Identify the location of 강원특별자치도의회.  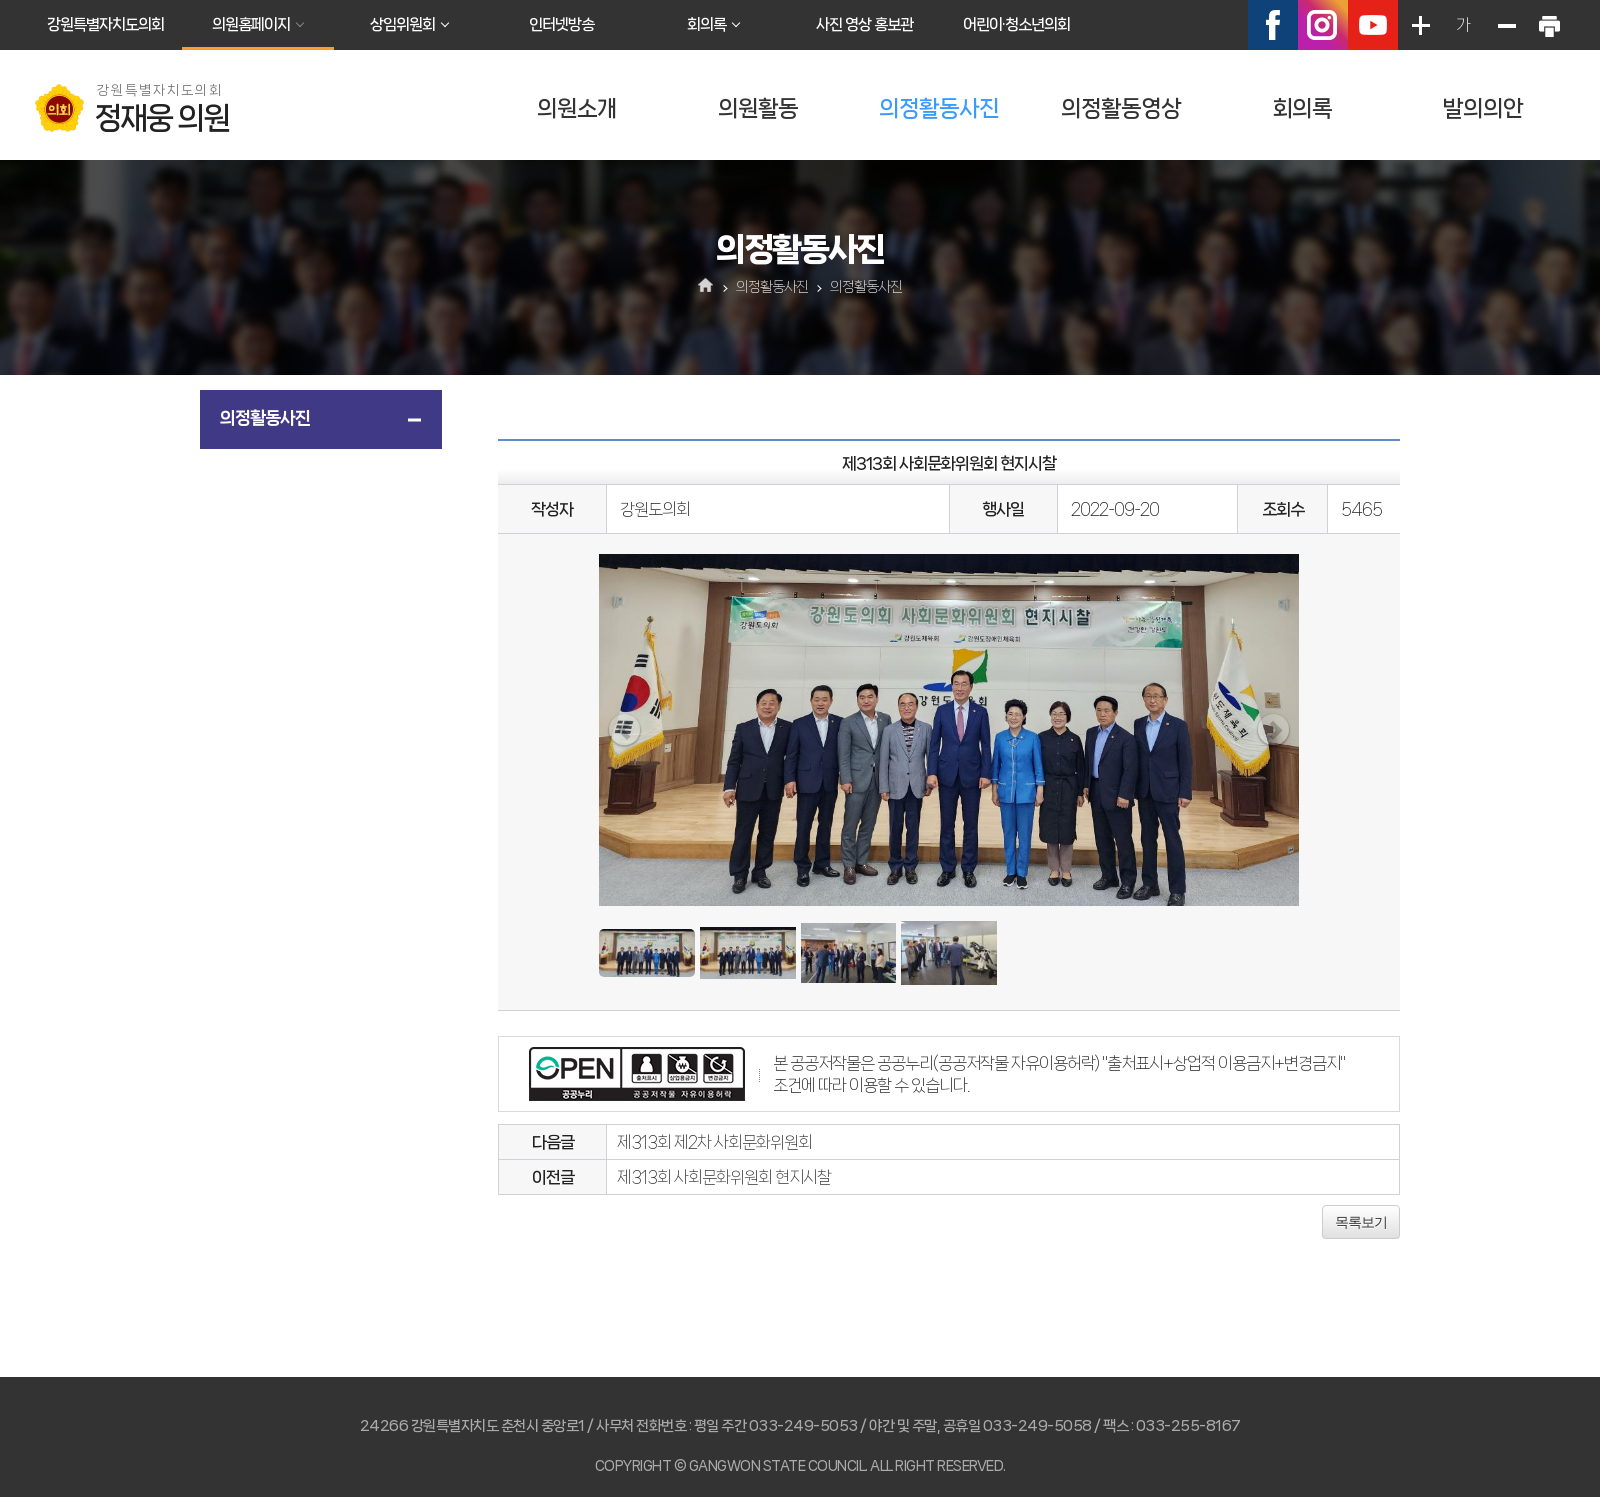
(105, 24).